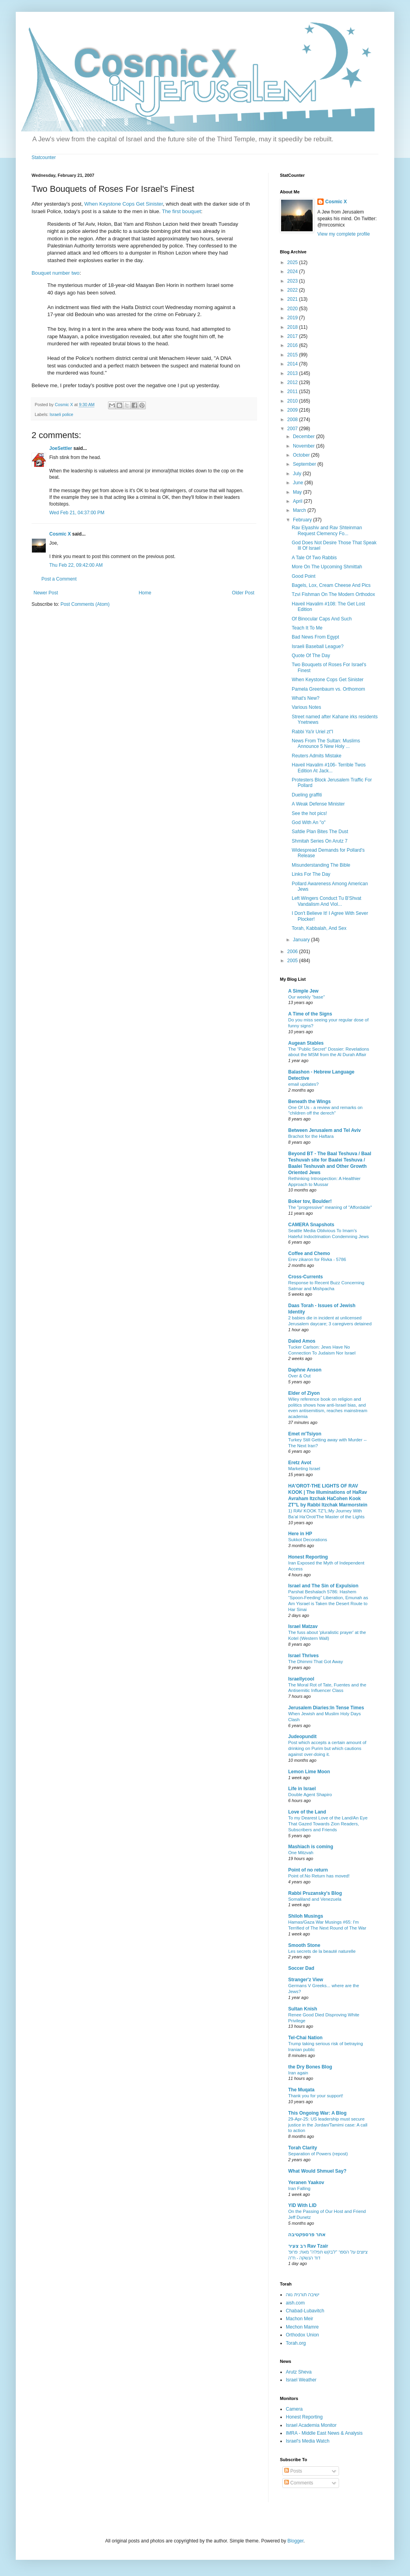  What do you see at coordinates (293, 281) in the screenshot?
I see `2023` at bounding box center [293, 281].